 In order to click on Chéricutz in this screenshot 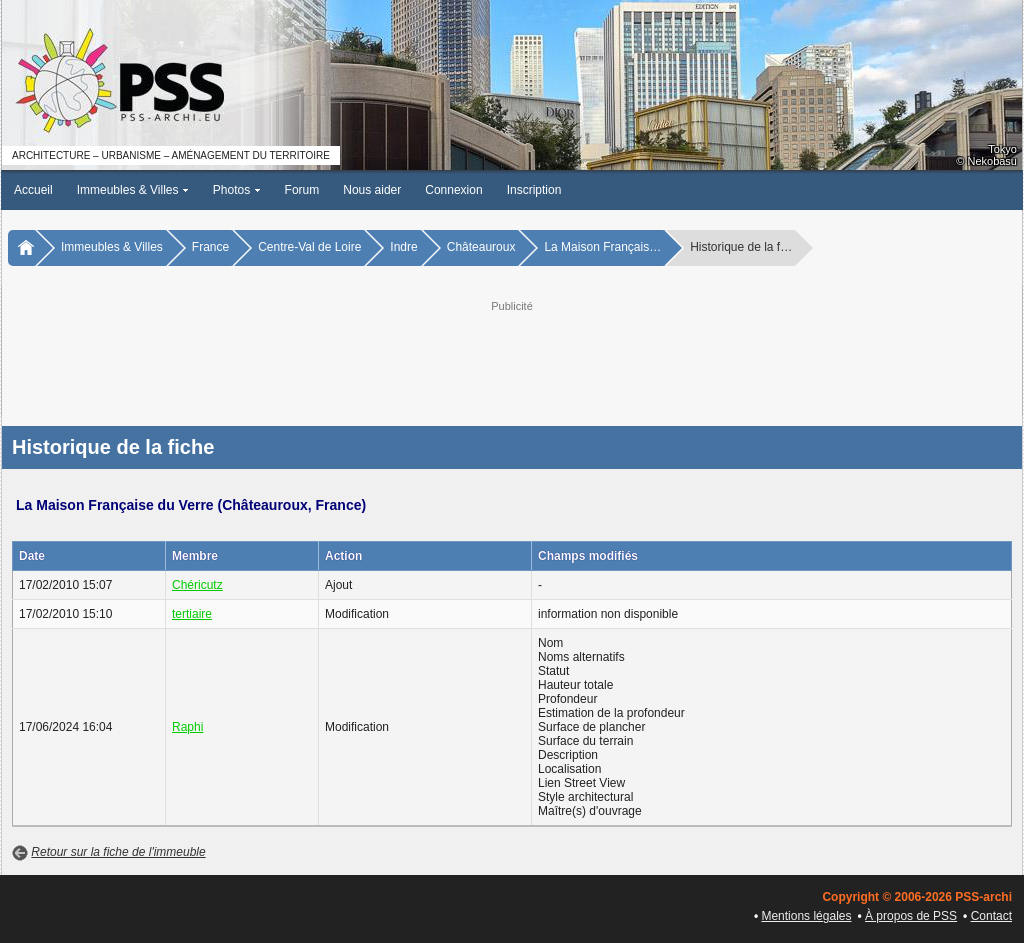, I will do `click(197, 585)`.